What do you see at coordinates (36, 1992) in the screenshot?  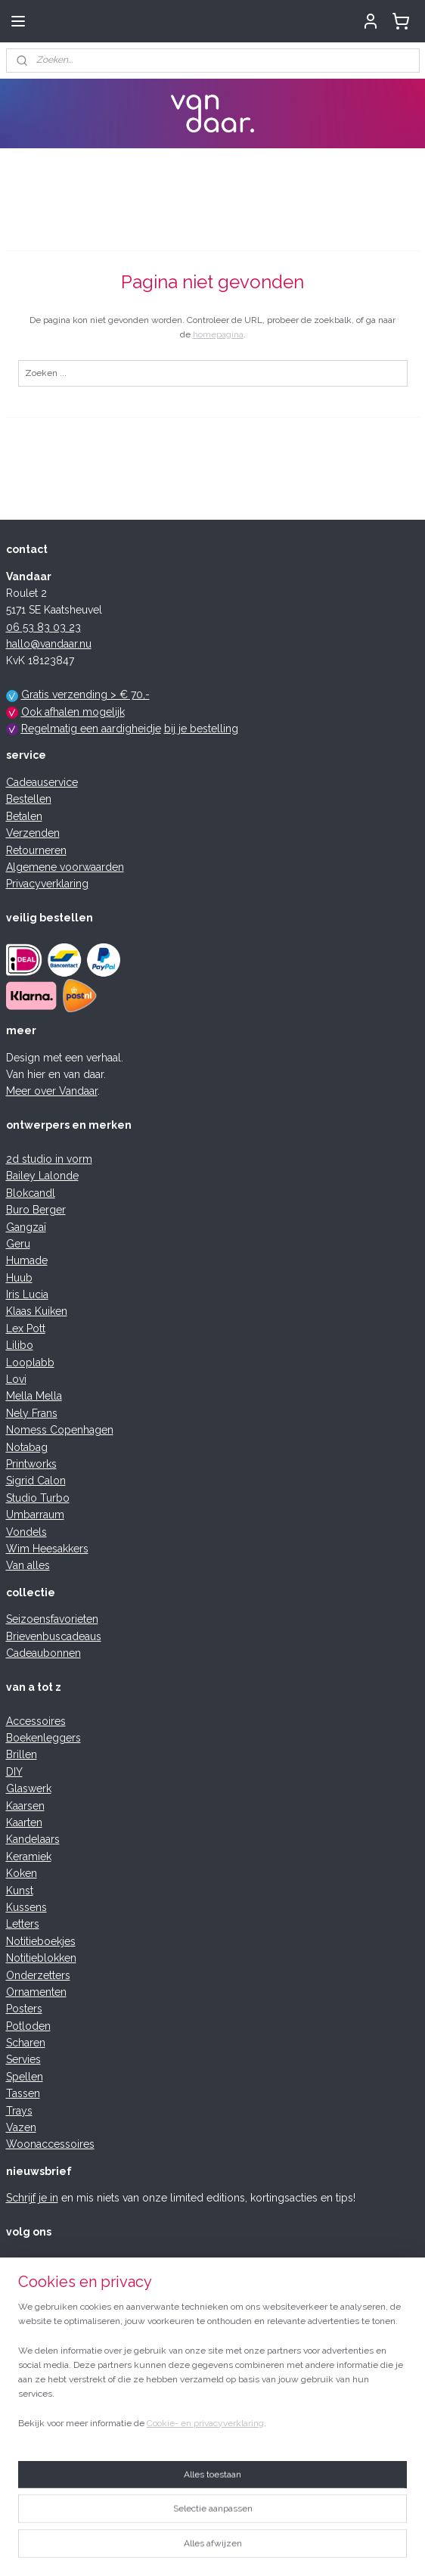 I see `Ornamenten` at bounding box center [36, 1992].